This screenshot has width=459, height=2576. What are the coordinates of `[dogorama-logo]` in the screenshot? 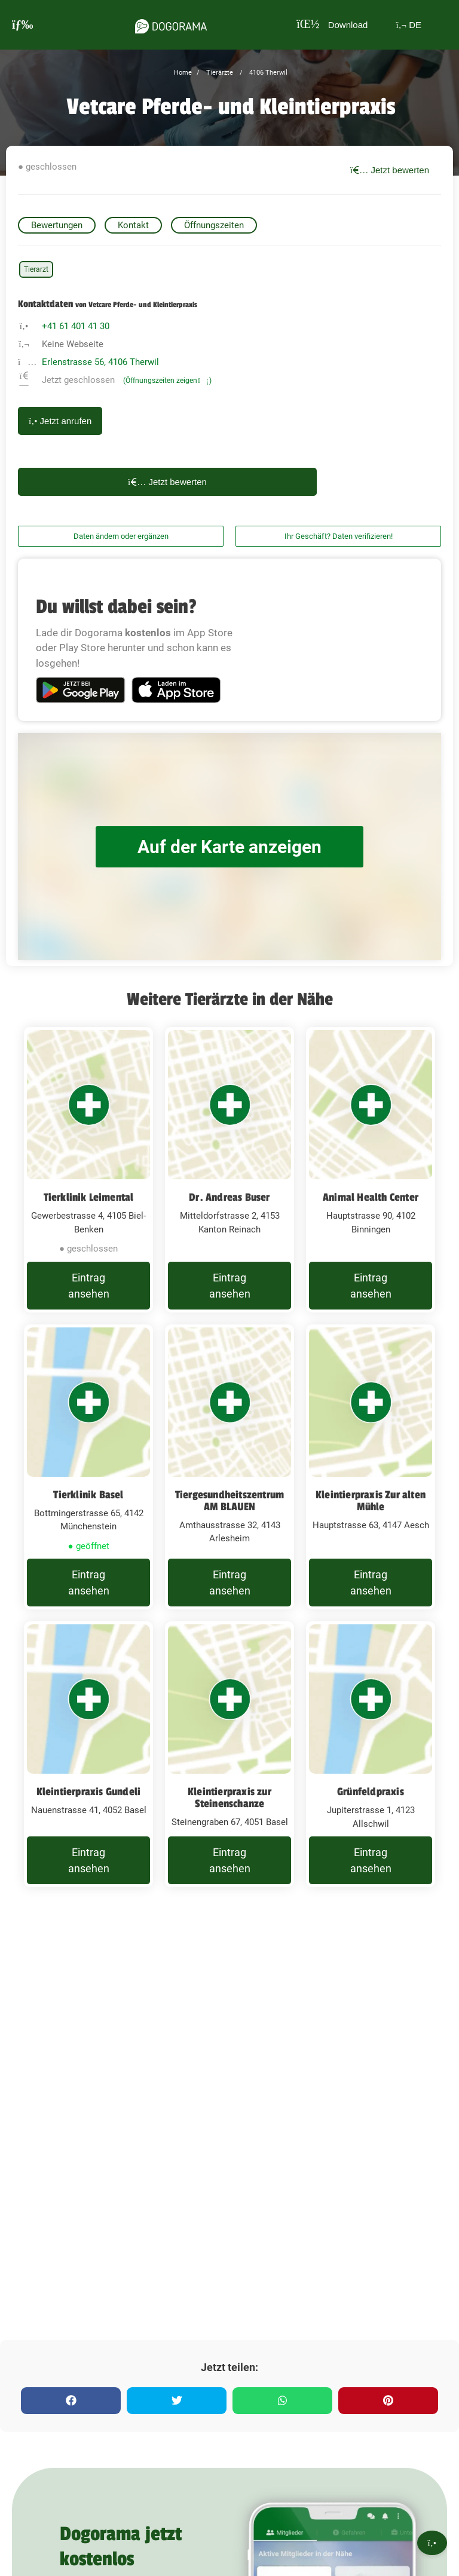 It's located at (171, 24).